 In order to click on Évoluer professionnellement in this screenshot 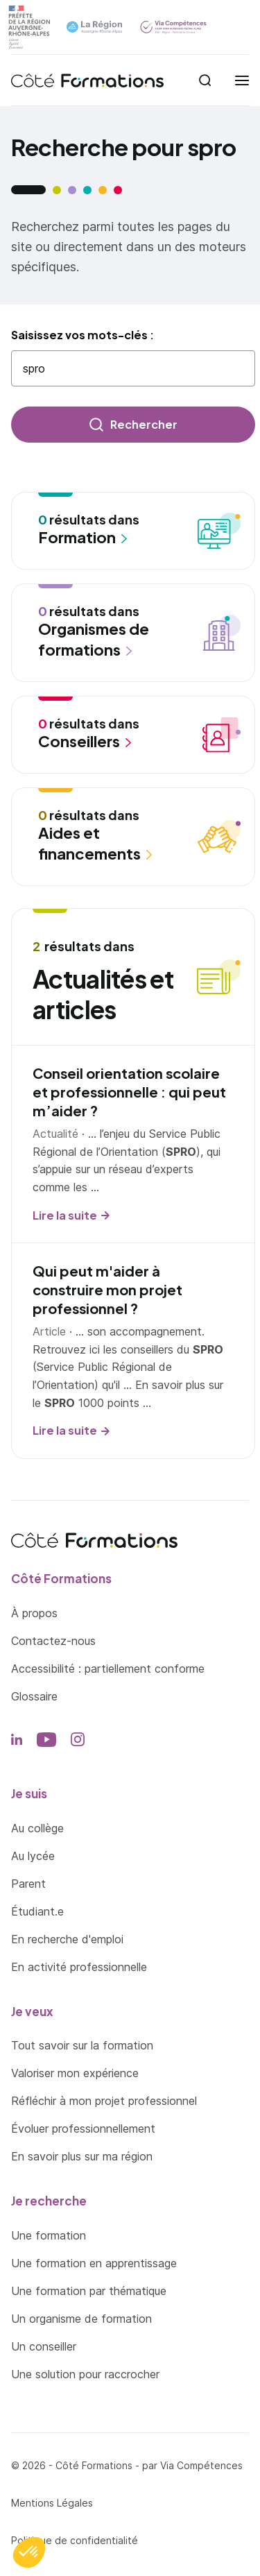, I will do `click(83, 2128)`.